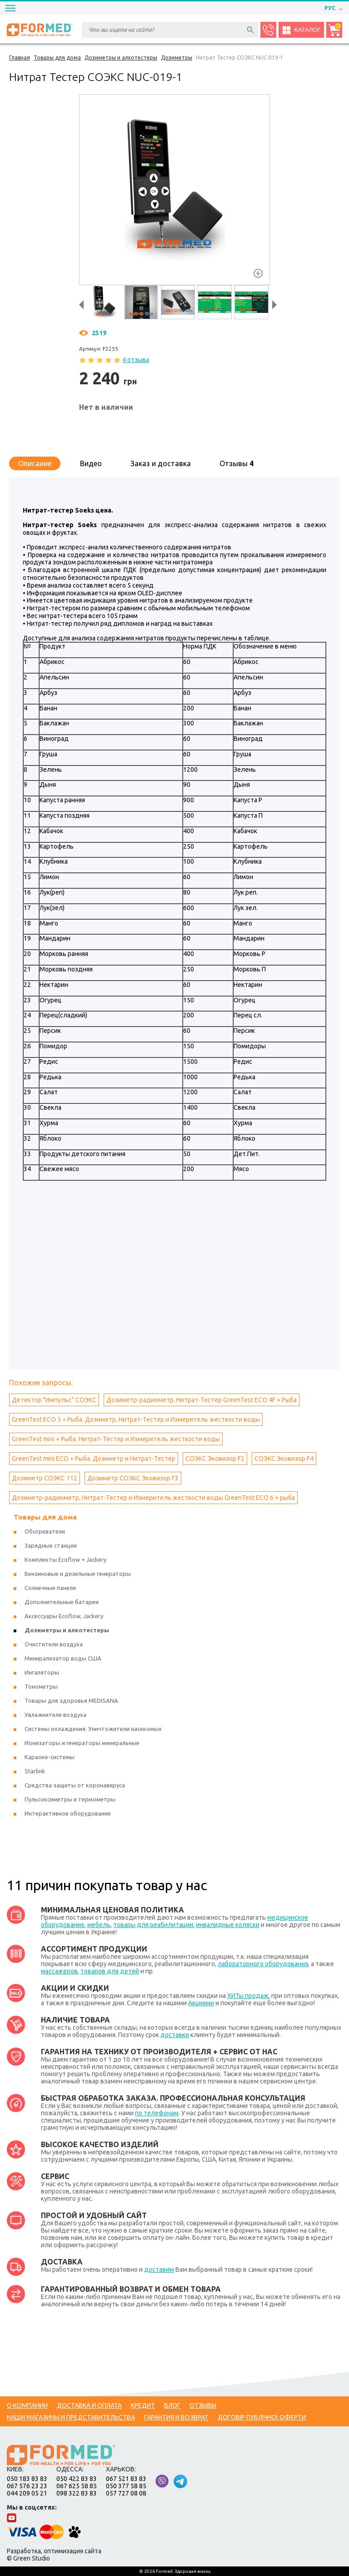 The image size is (349, 2576). What do you see at coordinates (172, 2405) in the screenshot?
I see `Блог` at bounding box center [172, 2405].